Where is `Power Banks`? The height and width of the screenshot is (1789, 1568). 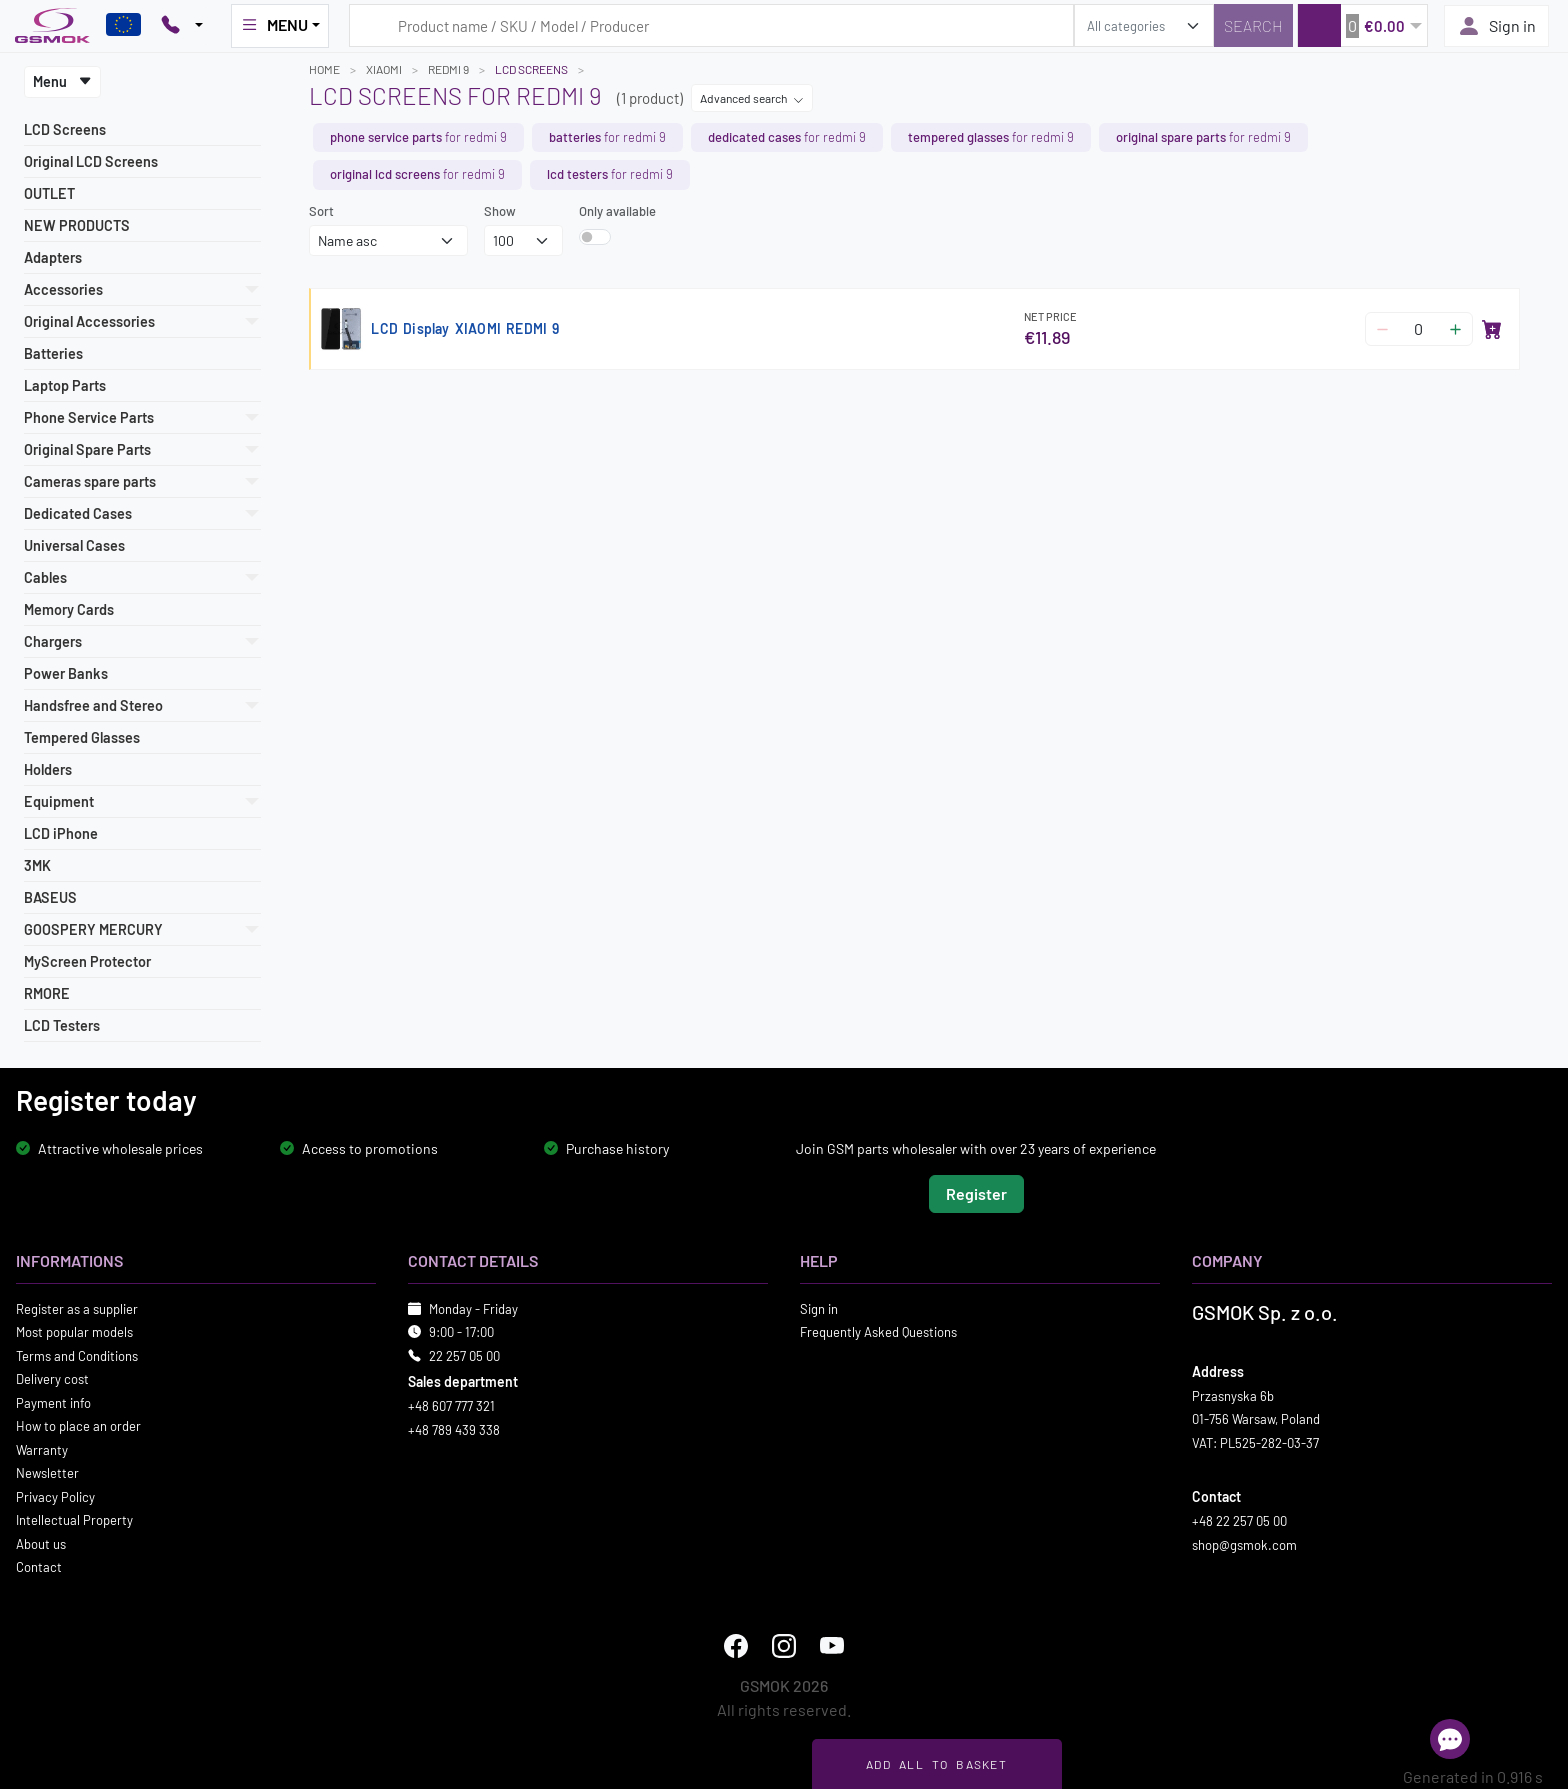 Power Banks is located at coordinates (66, 673).